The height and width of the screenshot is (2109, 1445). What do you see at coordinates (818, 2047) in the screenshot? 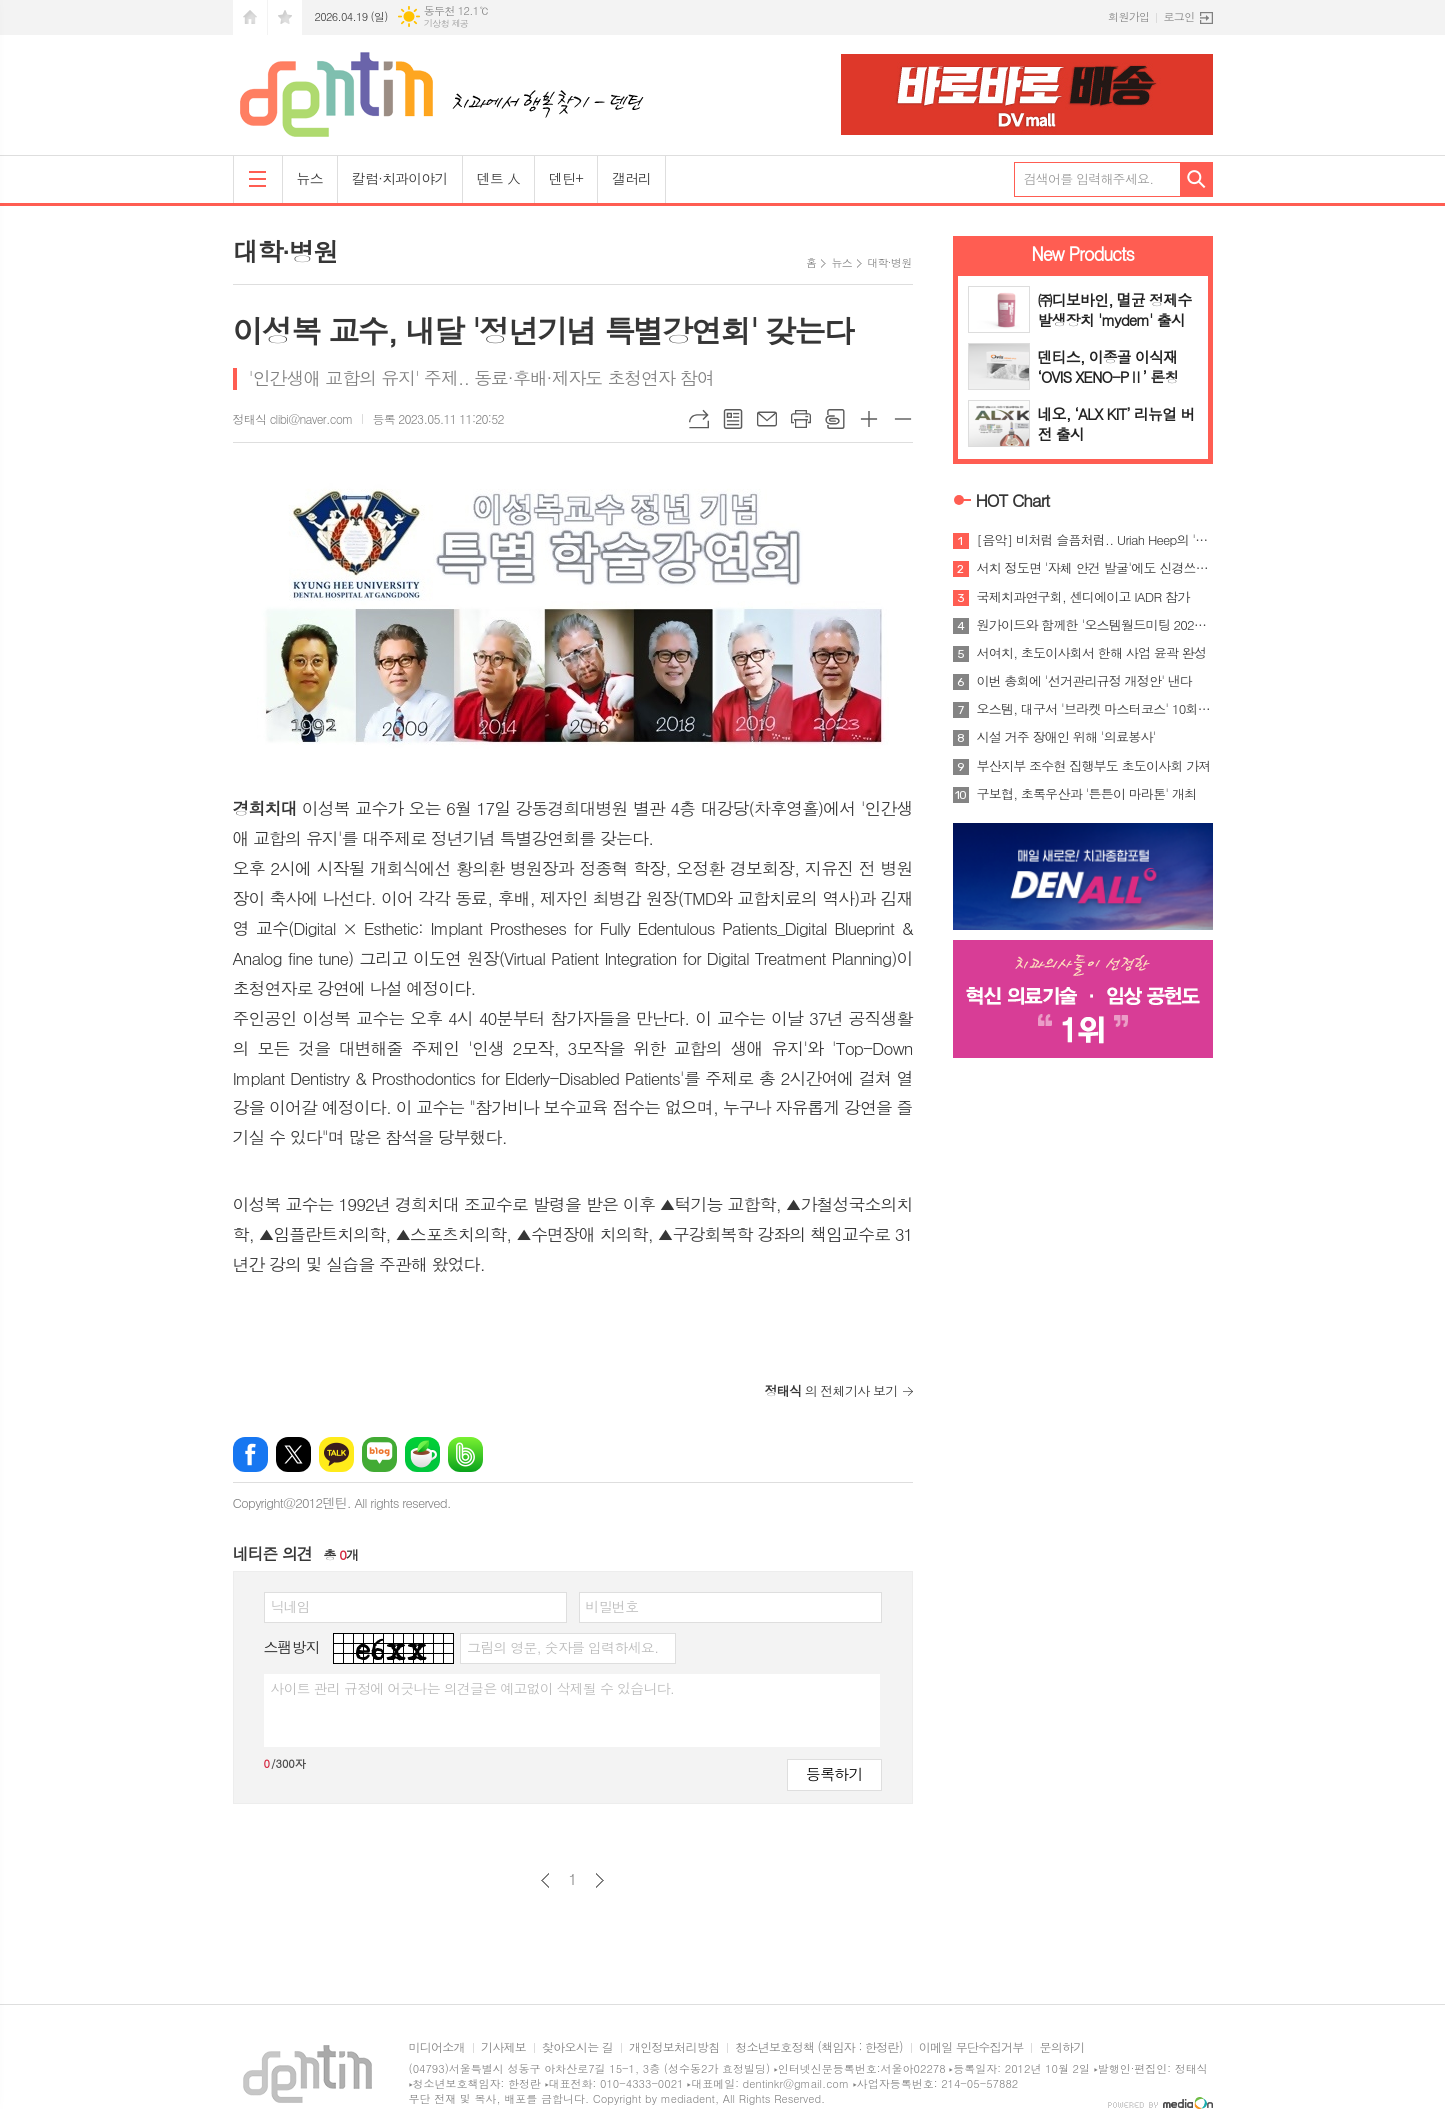
I see `청소년보호정책 (책임자 : 한정란)` at bounding box center [818, 2047].